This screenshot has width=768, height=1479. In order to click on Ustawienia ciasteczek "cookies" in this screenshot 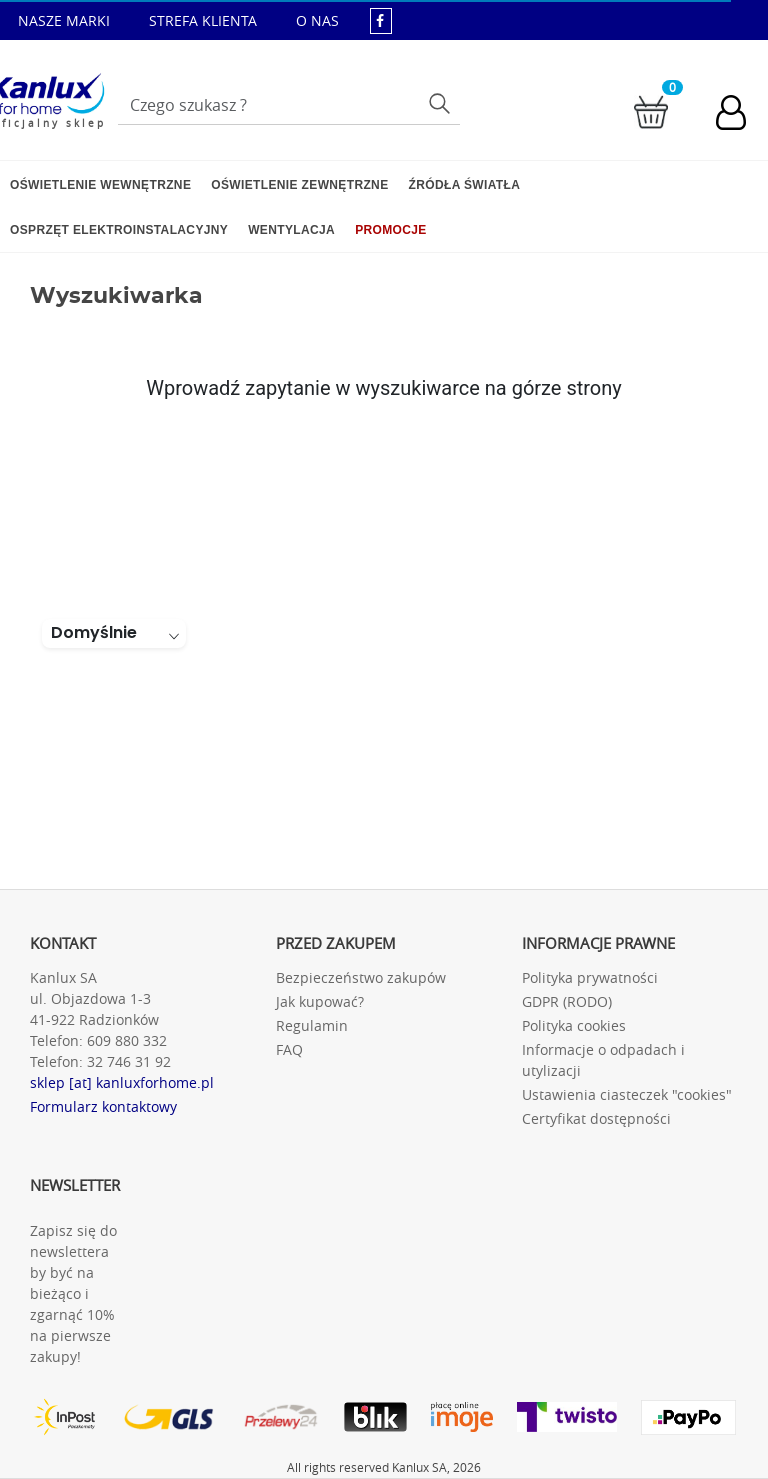, I will do `click(627, 1094)`.